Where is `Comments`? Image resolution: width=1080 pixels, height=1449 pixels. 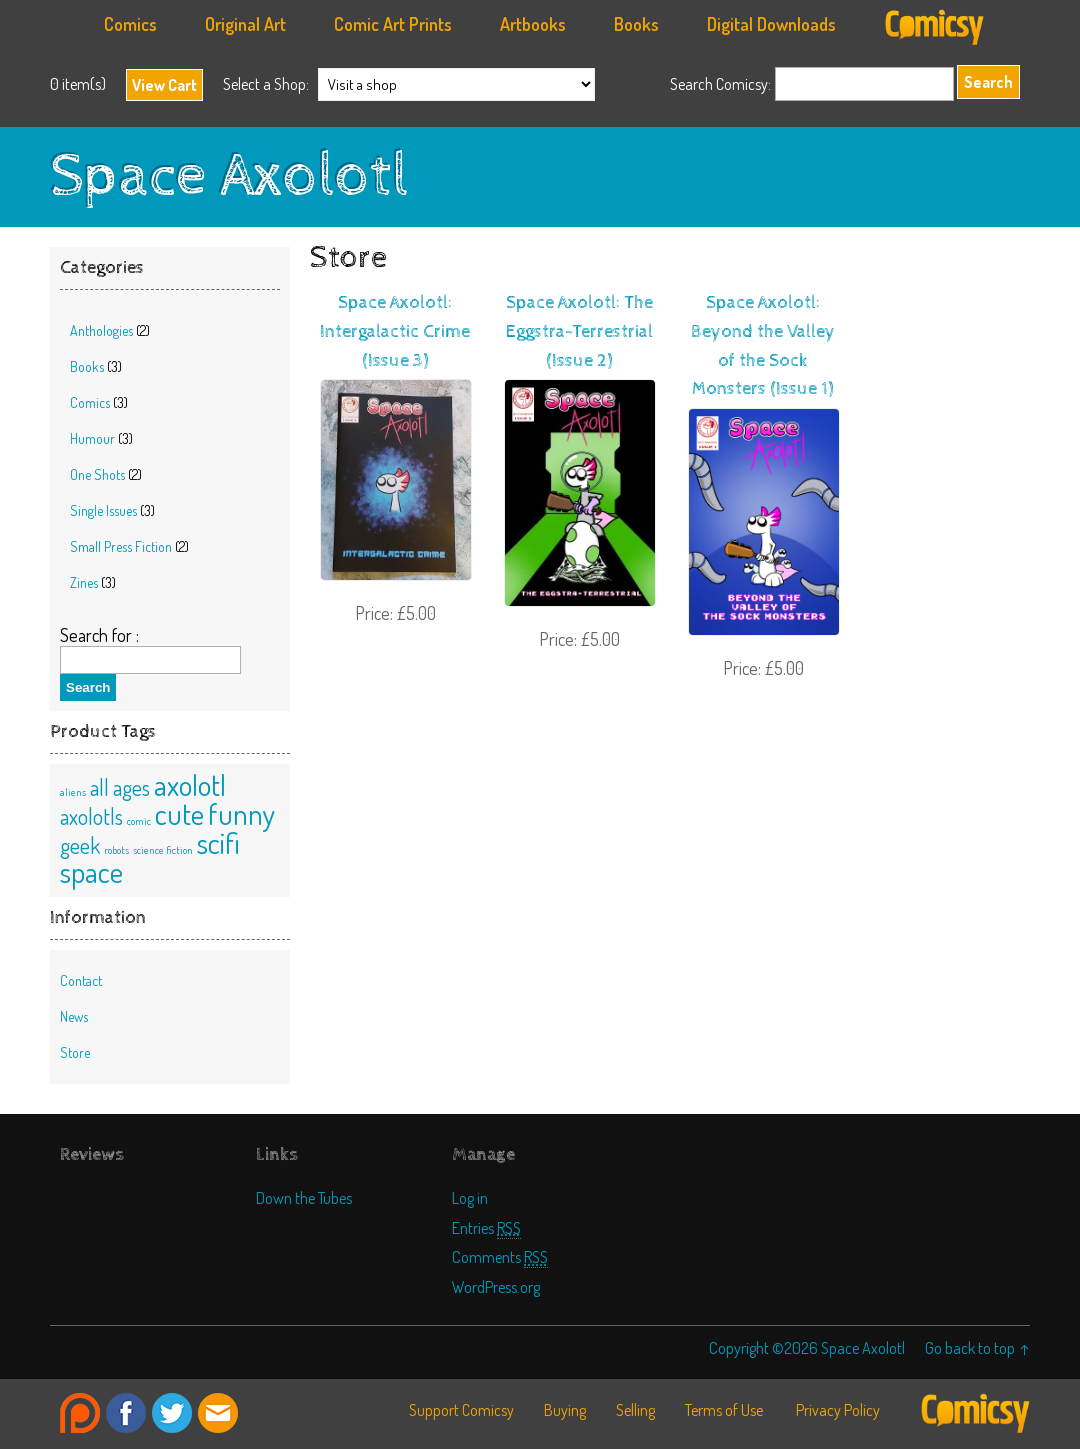 Comments is located at coordinates (500, 1256).